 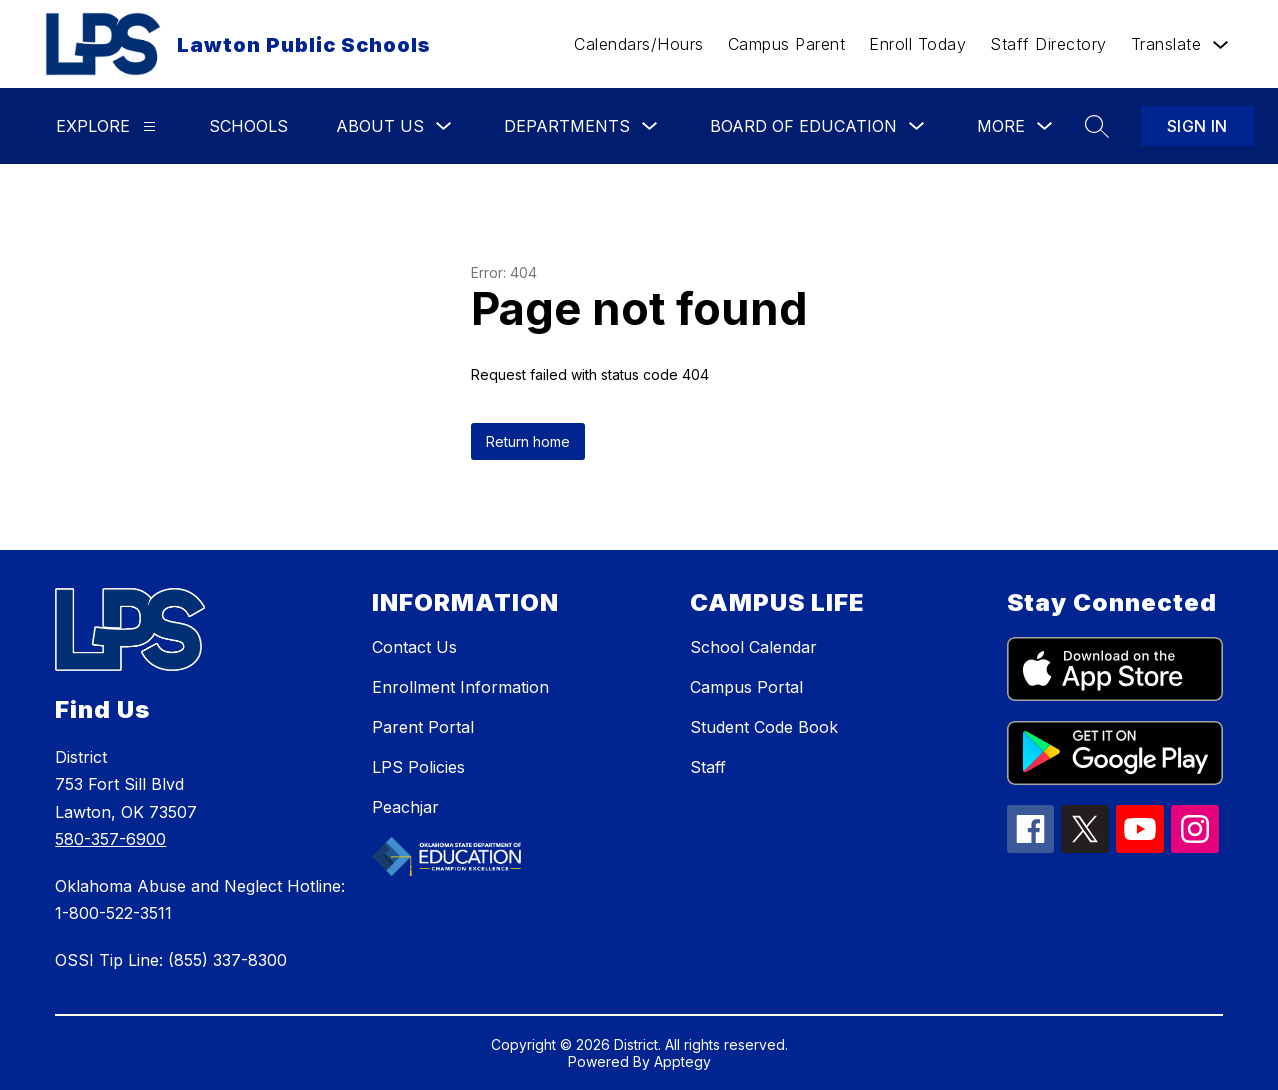 What do you see at coordinates (764, 727) in the screenshot?
I see `Student Code Book` at bounding box center [764, 727].